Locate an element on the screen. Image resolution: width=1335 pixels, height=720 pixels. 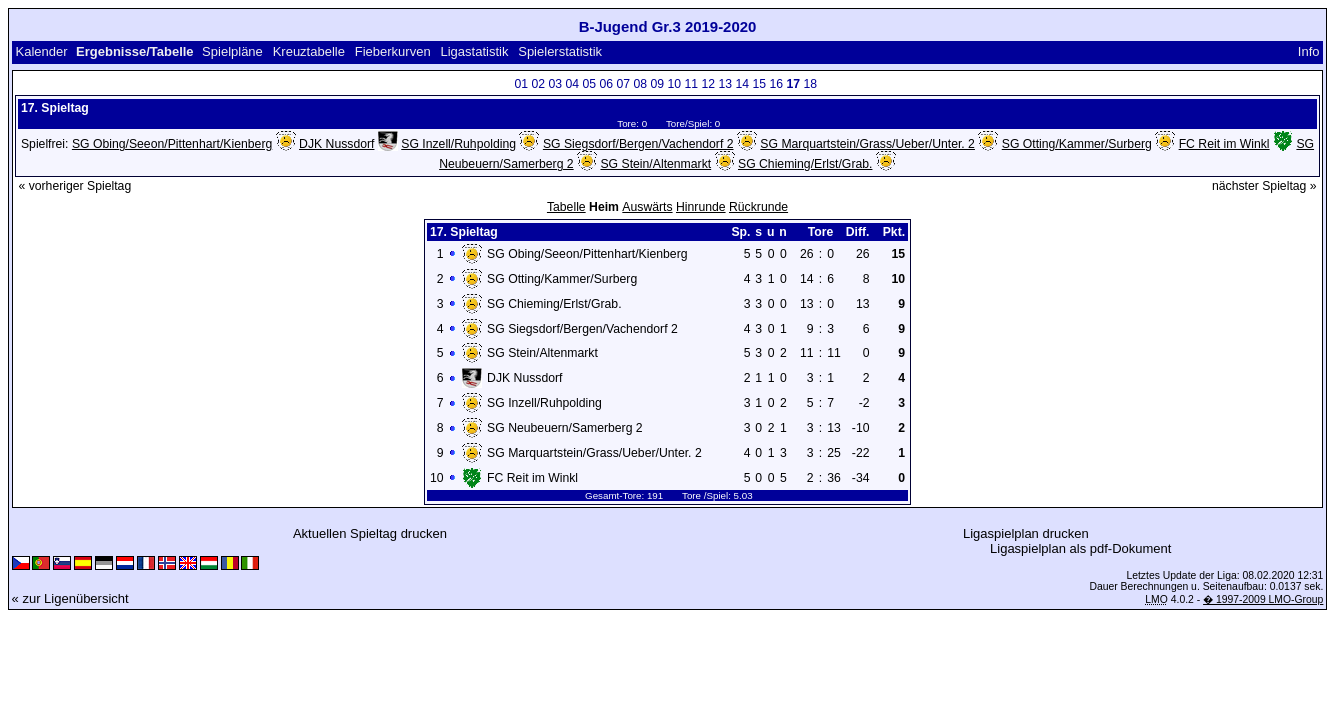
« zur Ligenübersicht is located at coordinates (70, 598).